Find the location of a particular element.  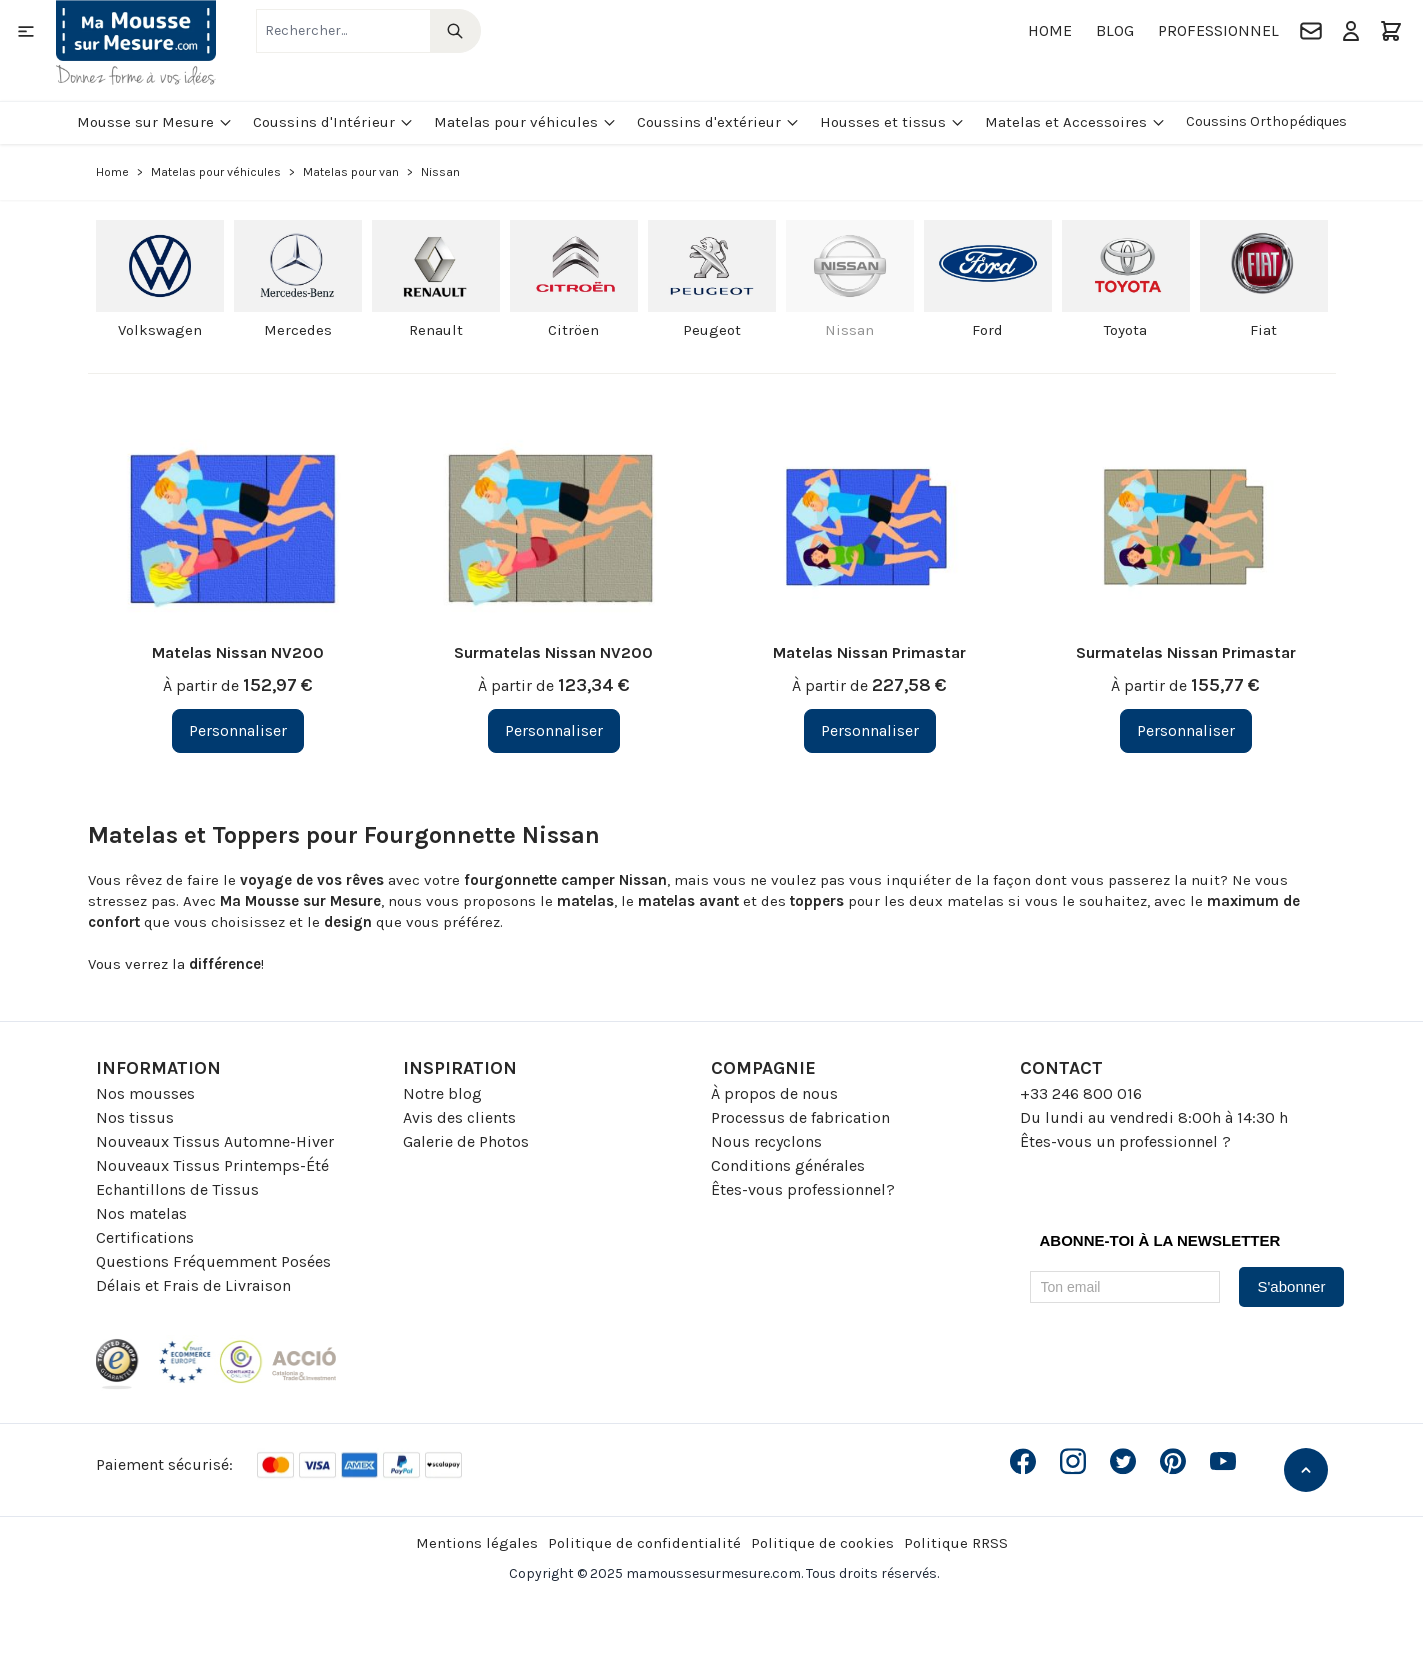

Politique de confidentialité is located at coordinates (644, 1543).